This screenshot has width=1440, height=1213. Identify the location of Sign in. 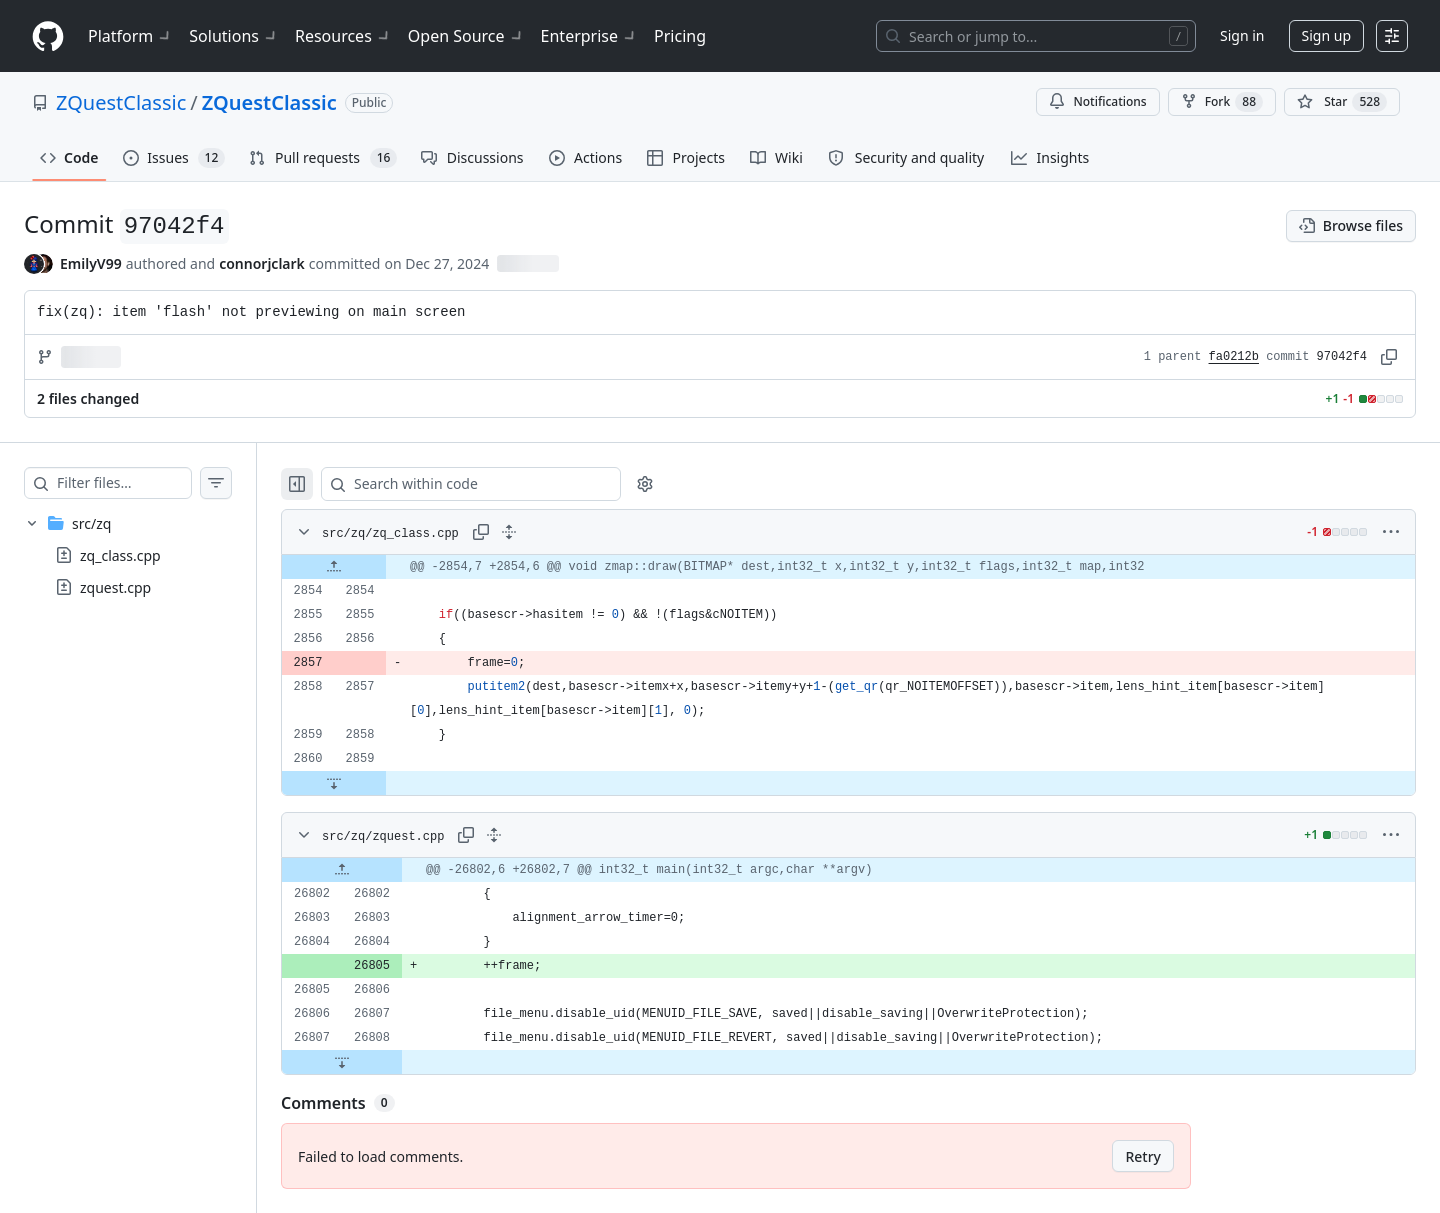
(1242, 35).